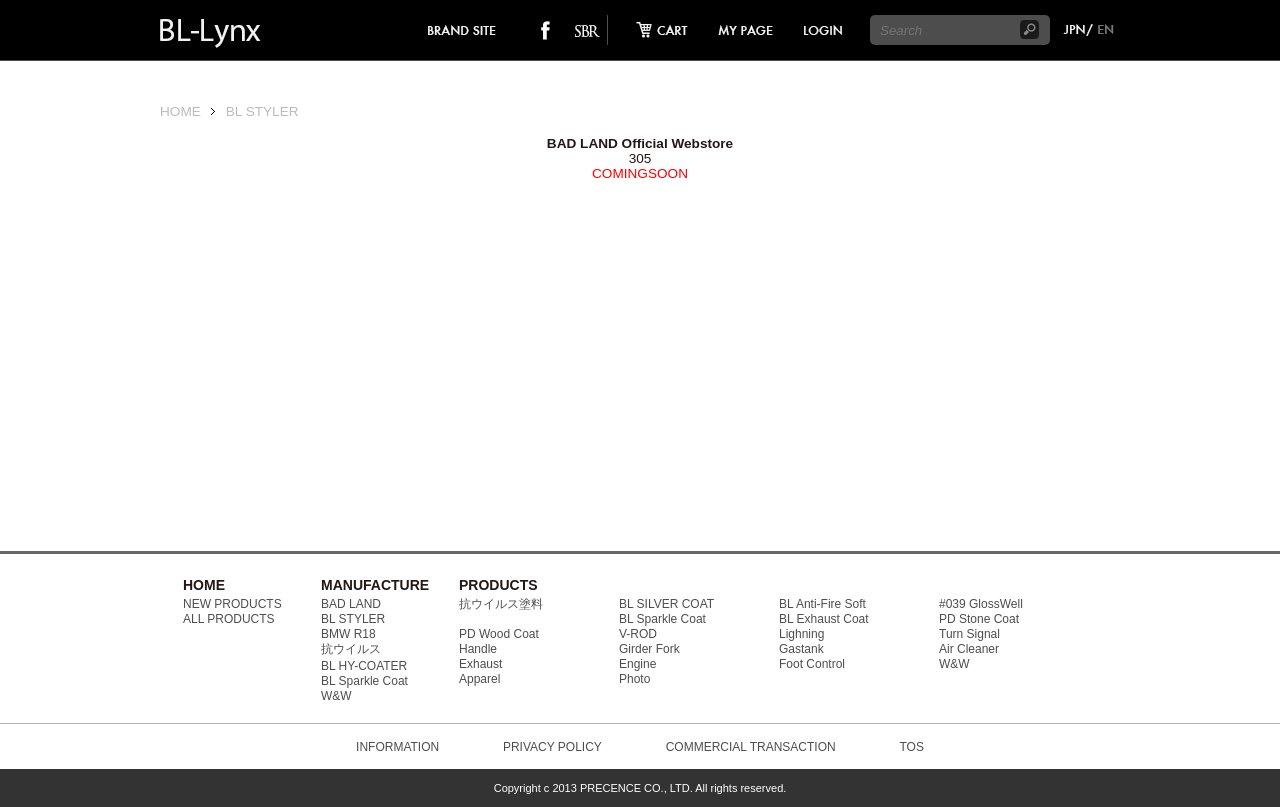 The height and width of the screenshot is (807, 1280). I want to click on PRIVACY POLICY, so click(552, 747).